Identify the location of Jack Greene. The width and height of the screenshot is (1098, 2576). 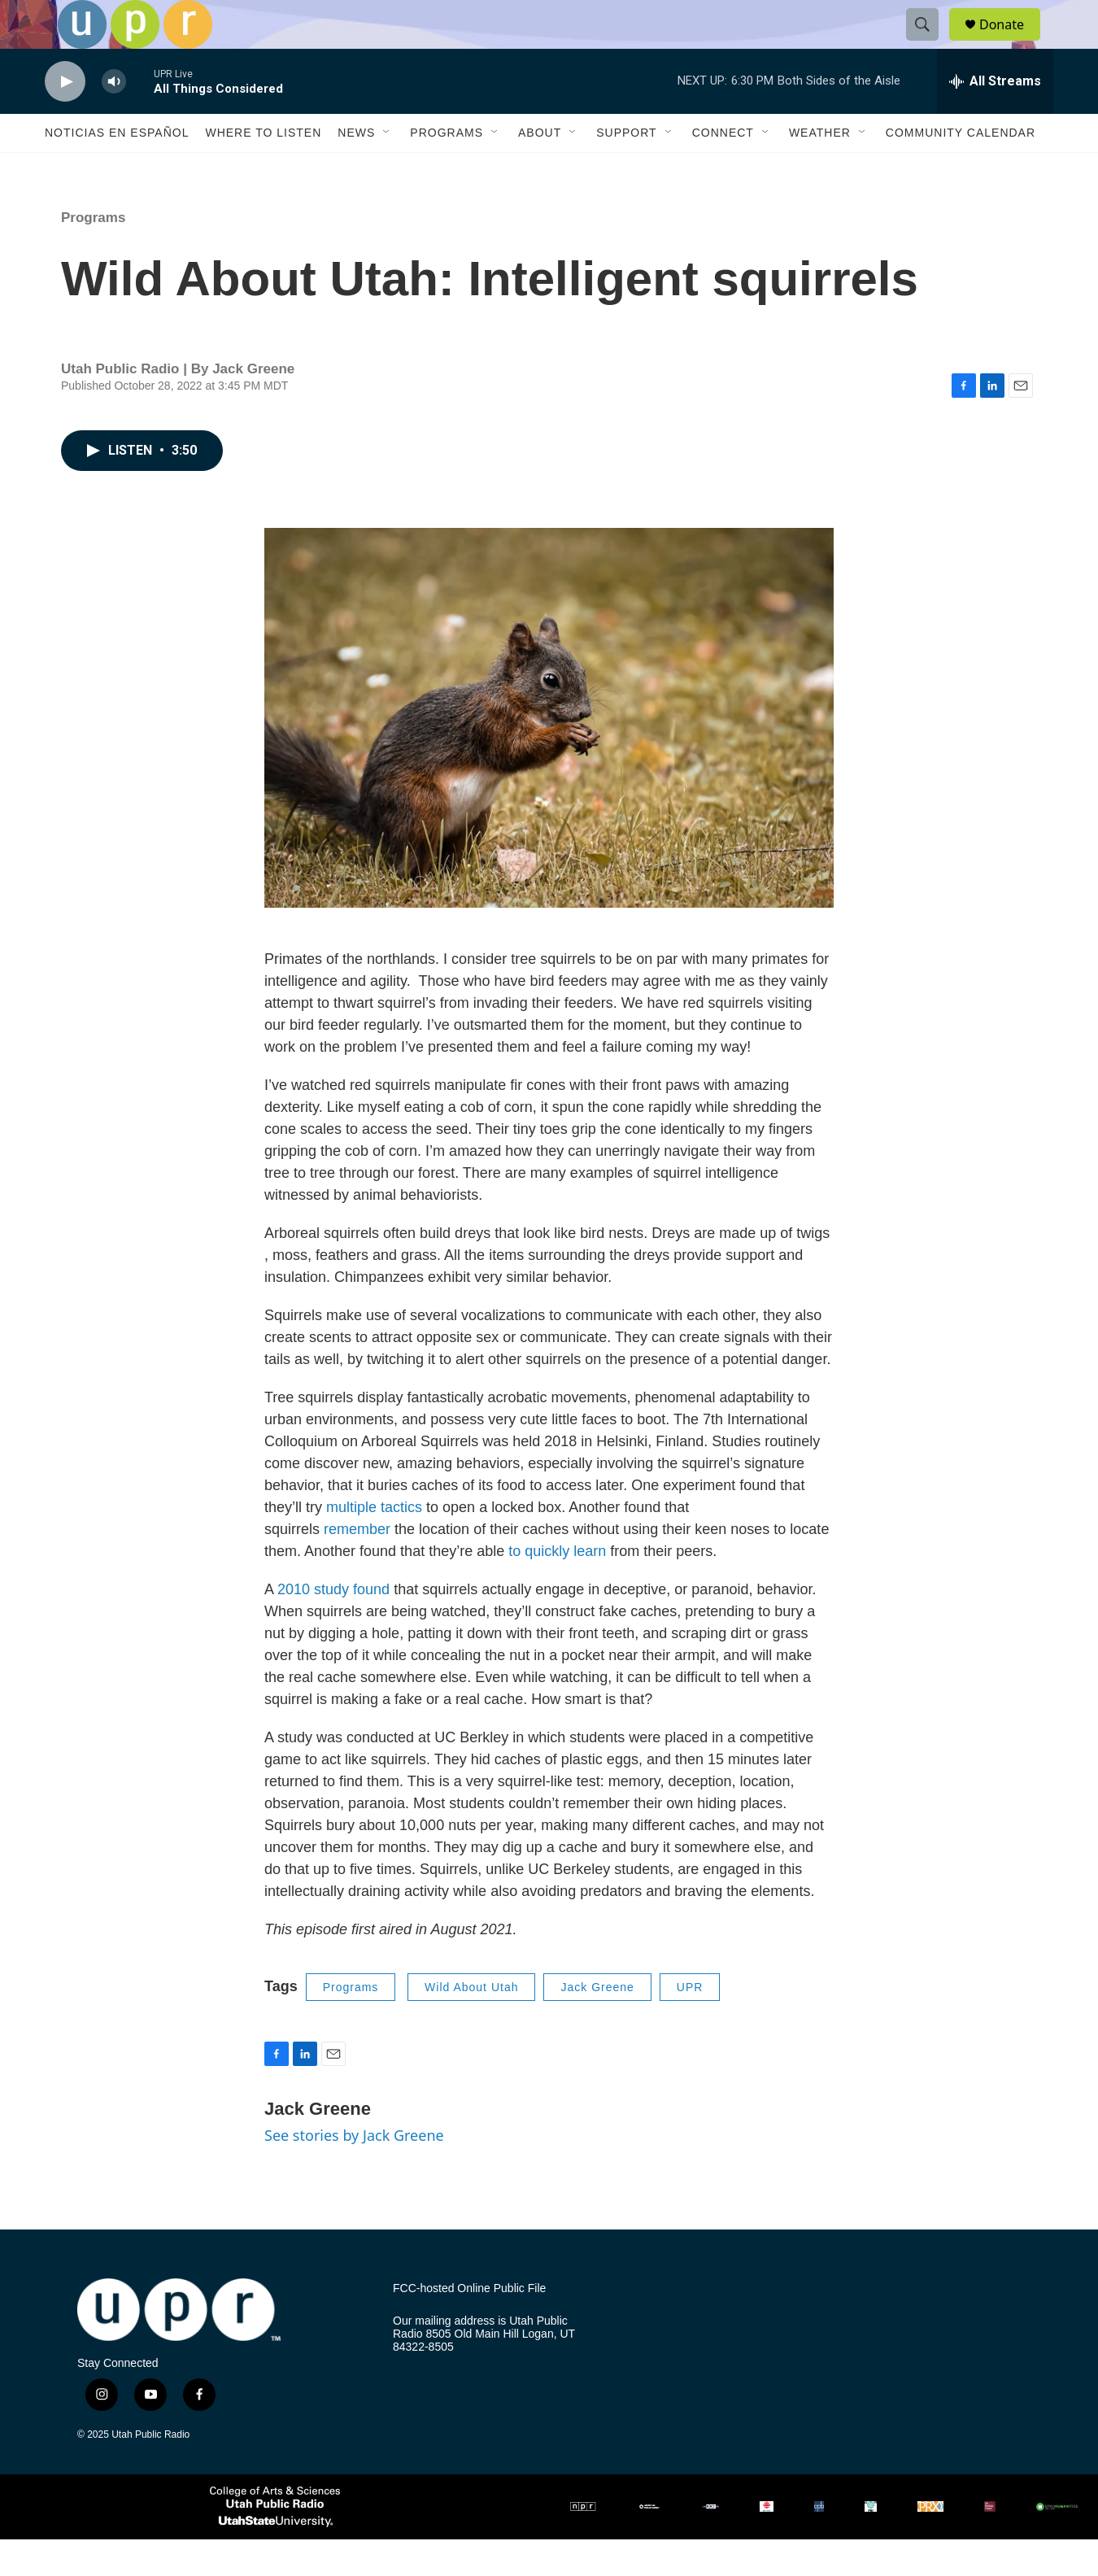
(597, 2023).